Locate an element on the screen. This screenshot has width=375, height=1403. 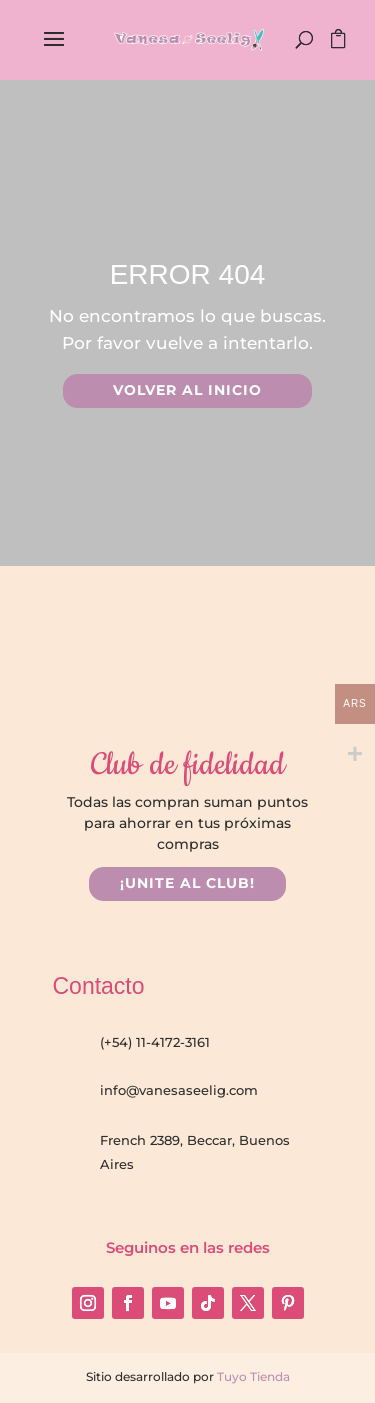
Tuyo Tienda is located at coordinates (252, 1376).